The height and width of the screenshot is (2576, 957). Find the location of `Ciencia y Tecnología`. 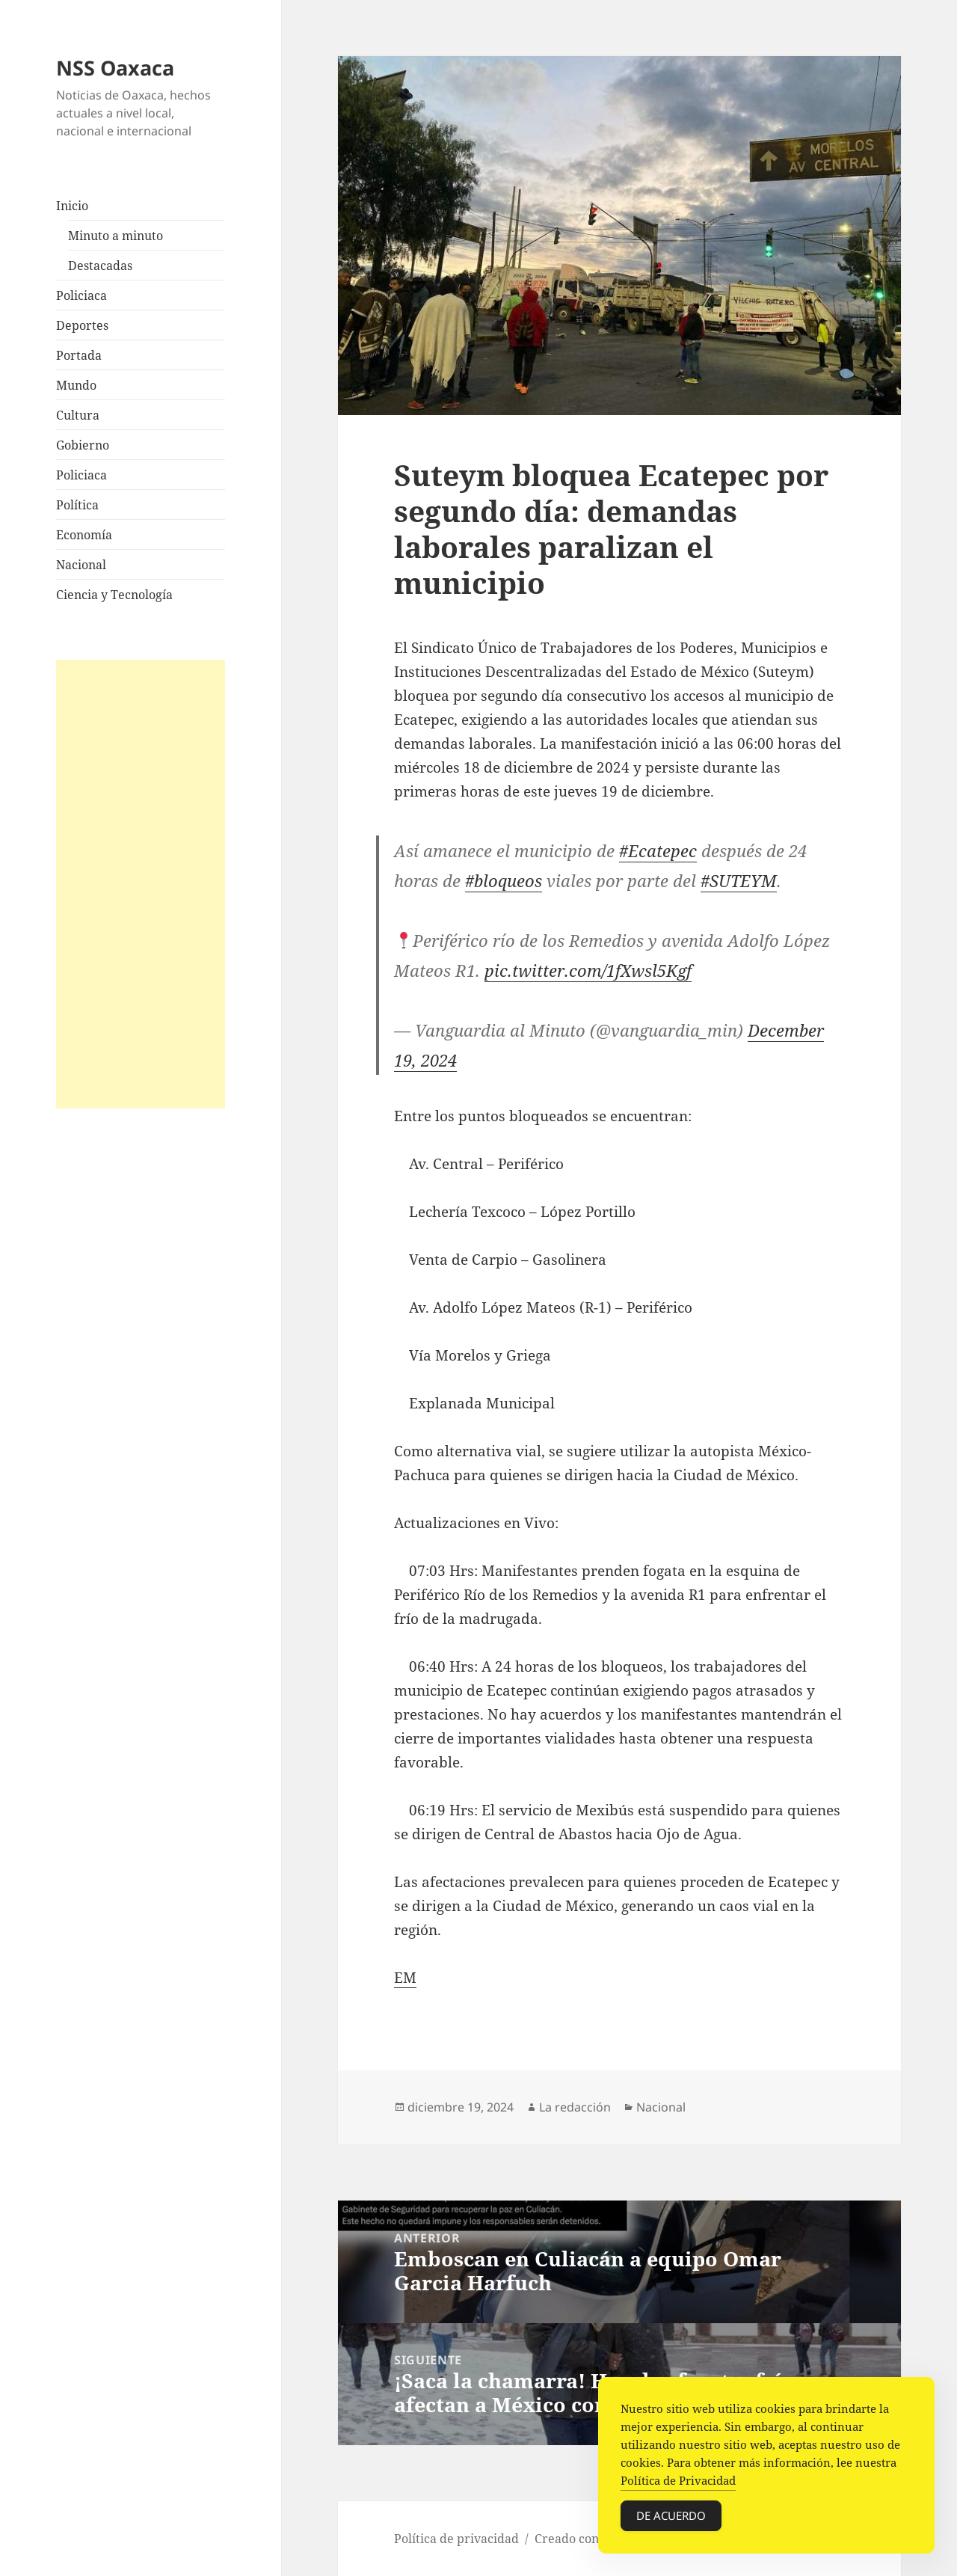

Ciencia y Tecnología is located at coordinates (114, 594).